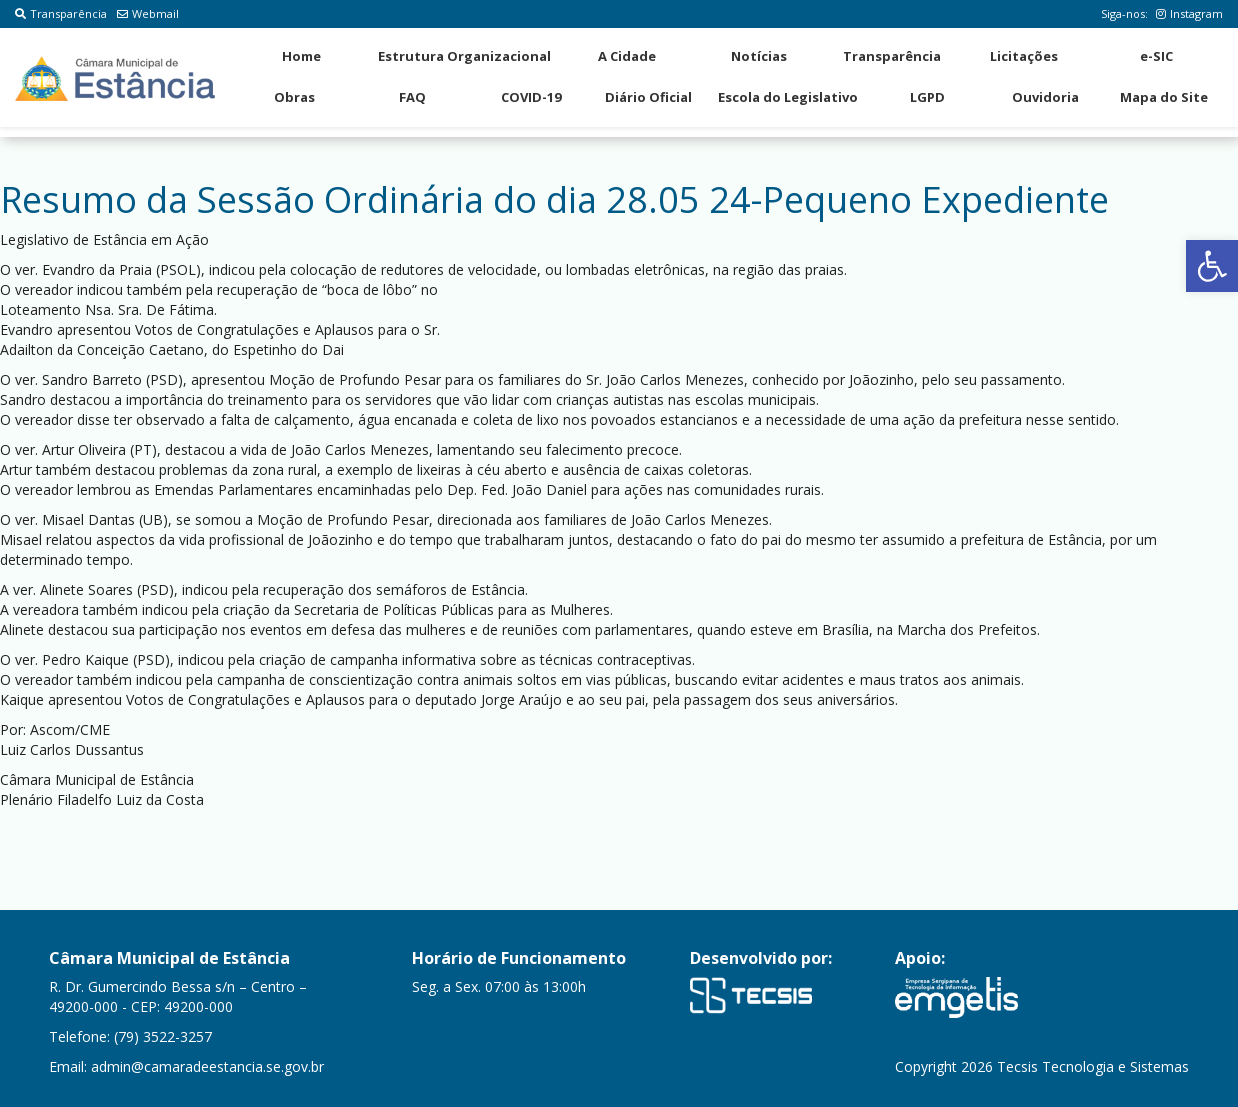 This screenshot has height=1107, width=1238. What do you see at coordinates (61, 13) in the screenshot?
I see `Transparência` at bounding box center [61, 13].